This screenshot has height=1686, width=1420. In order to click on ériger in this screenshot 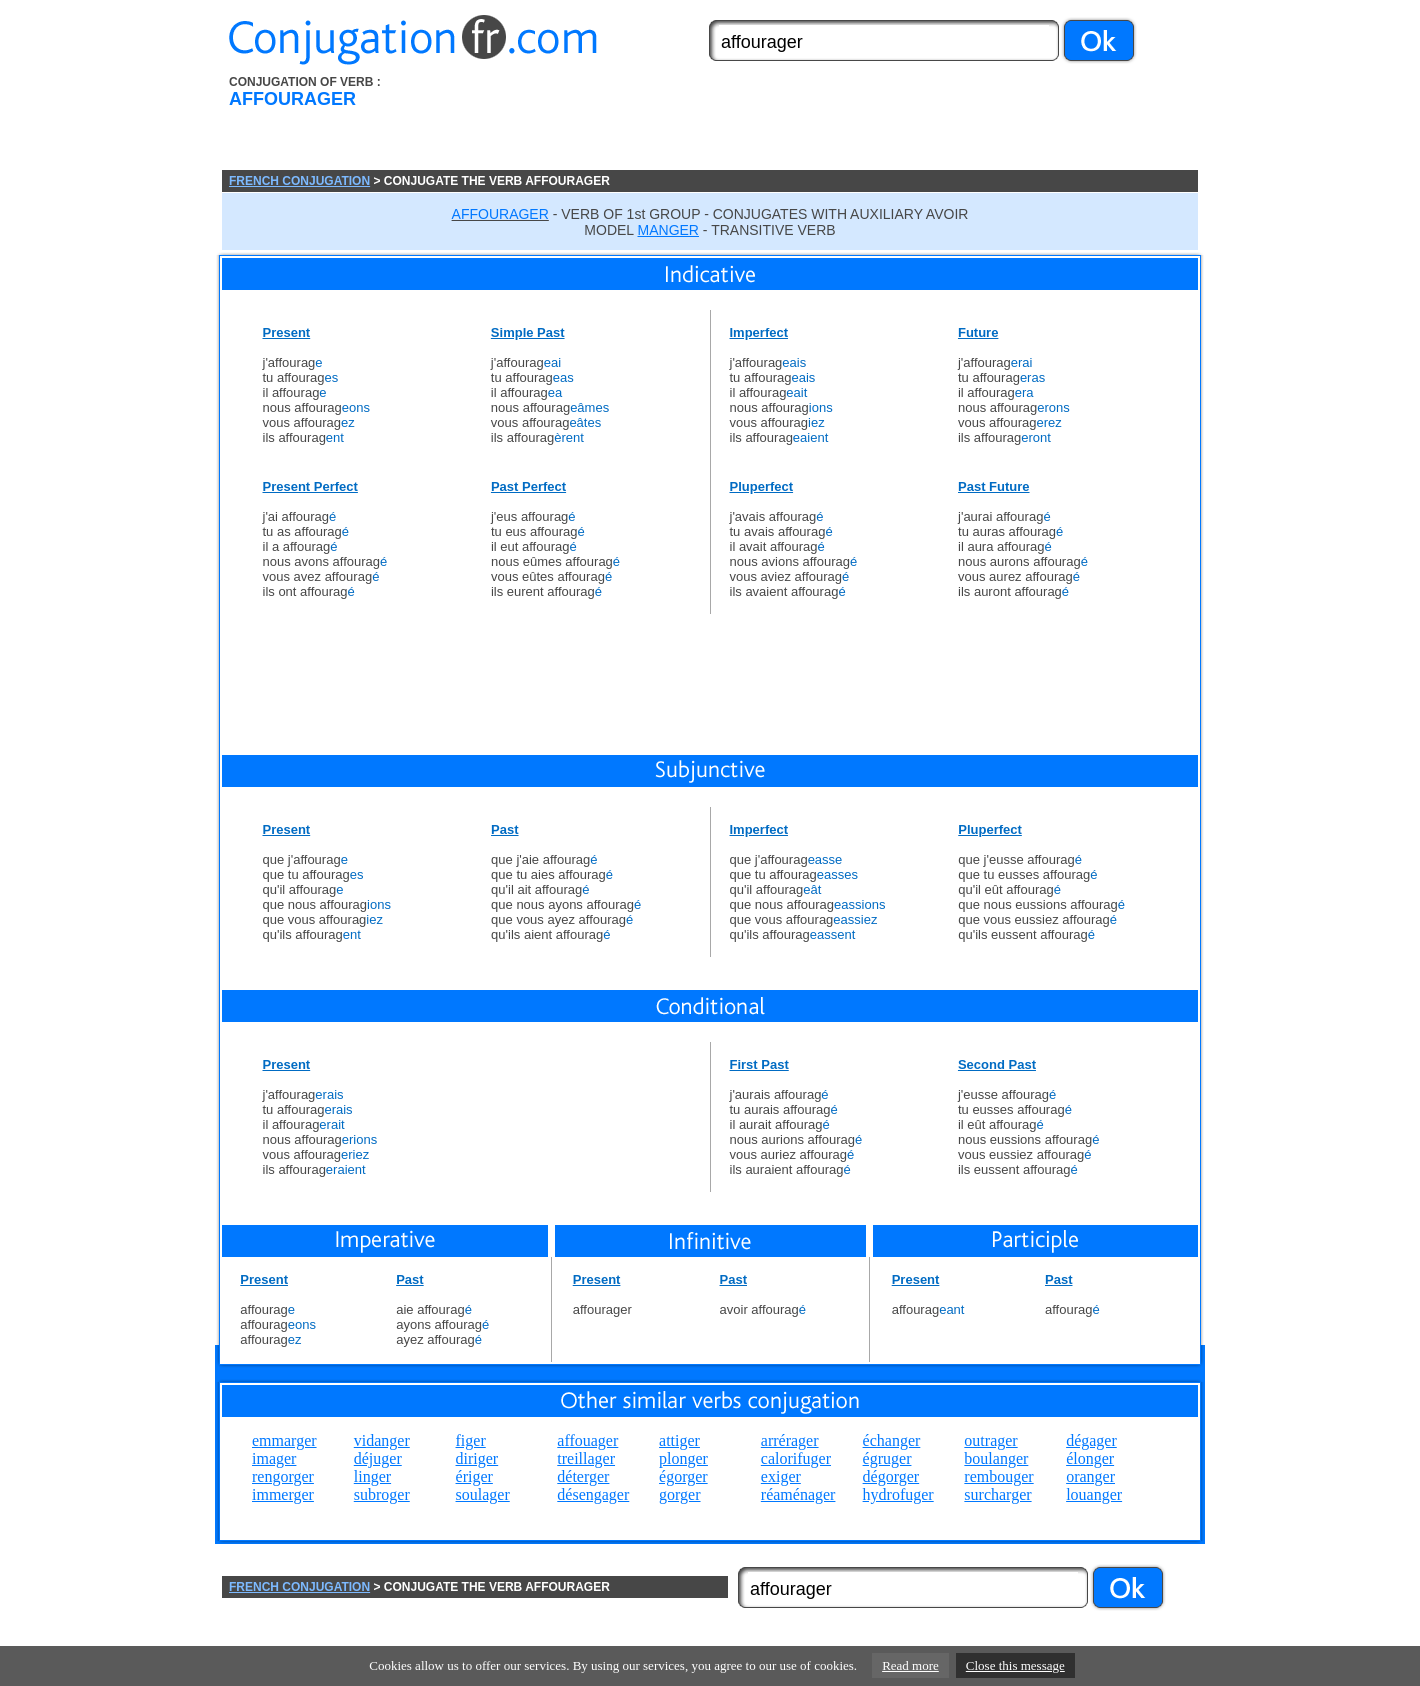, I will do `click(474, 1476)`.